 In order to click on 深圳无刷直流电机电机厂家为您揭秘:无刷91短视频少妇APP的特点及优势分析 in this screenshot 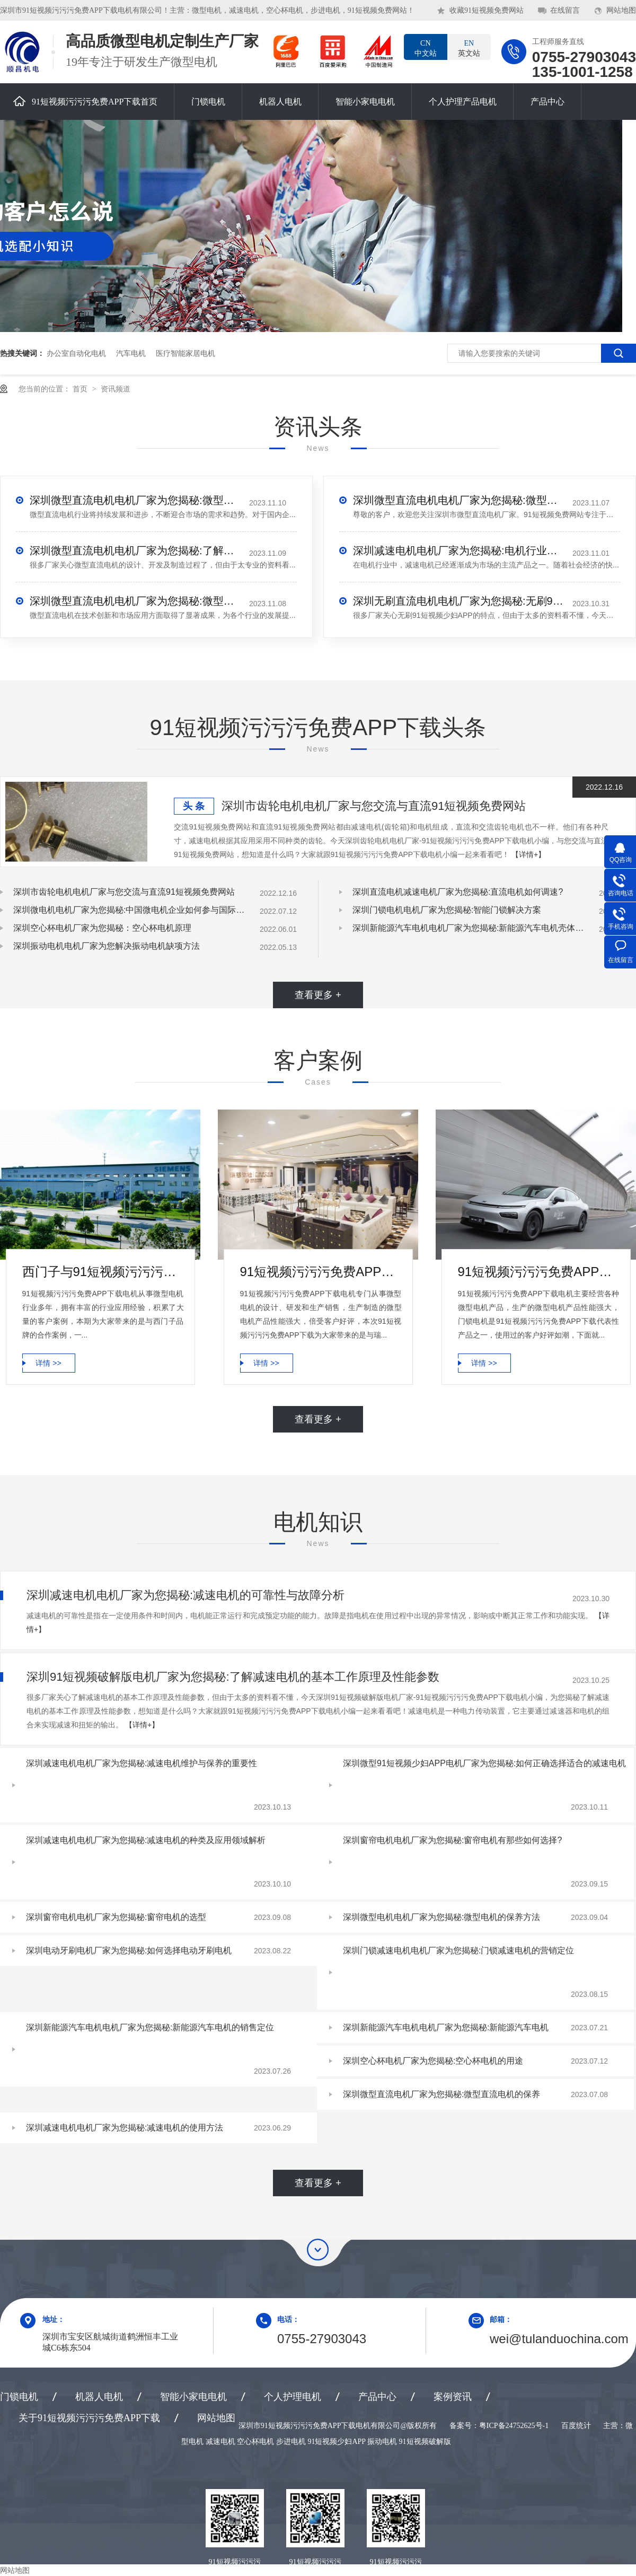, I will do `click(459, 601)`.